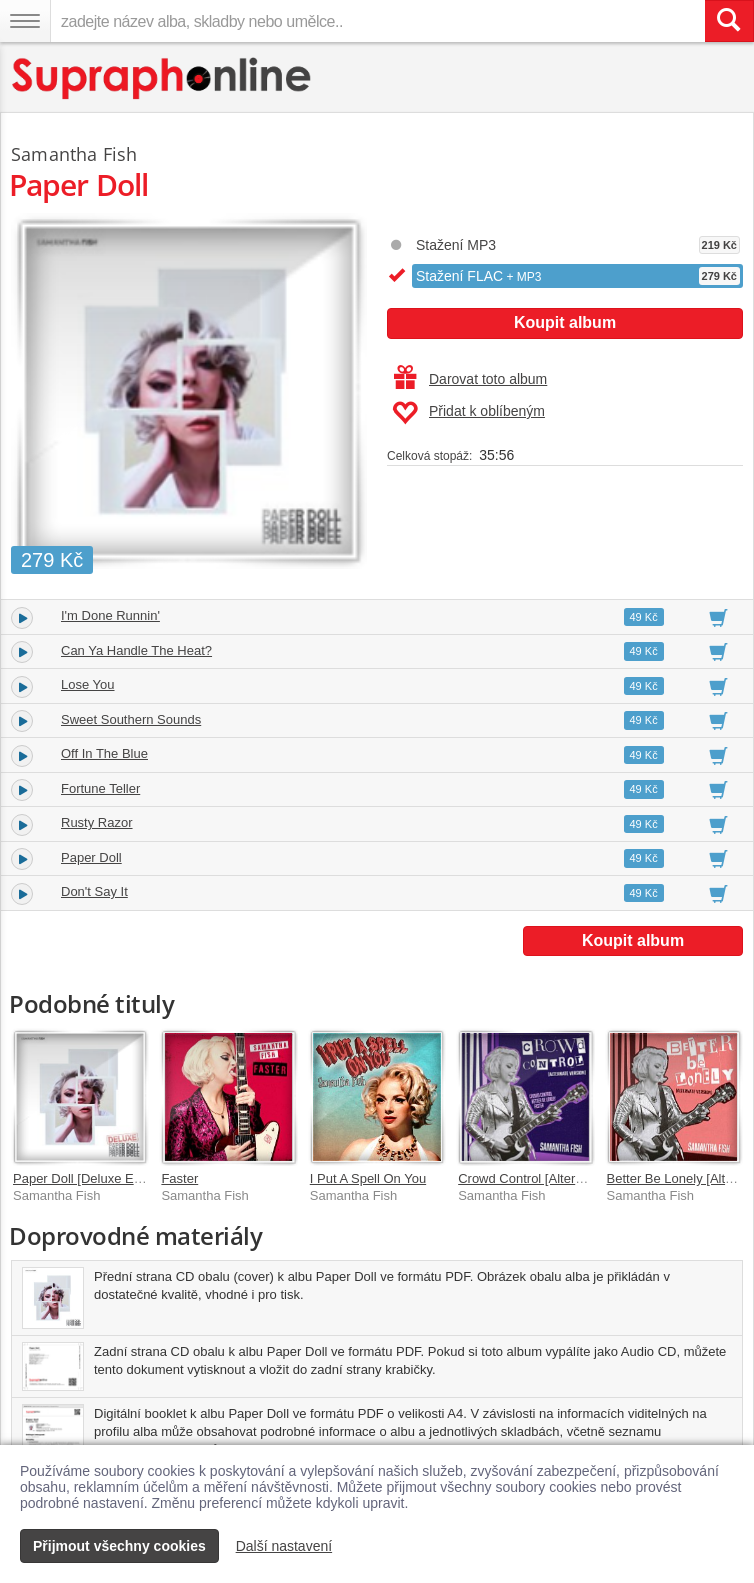  I want to click on Paper Doll [Deluxe Edition], so click(90, 1178).